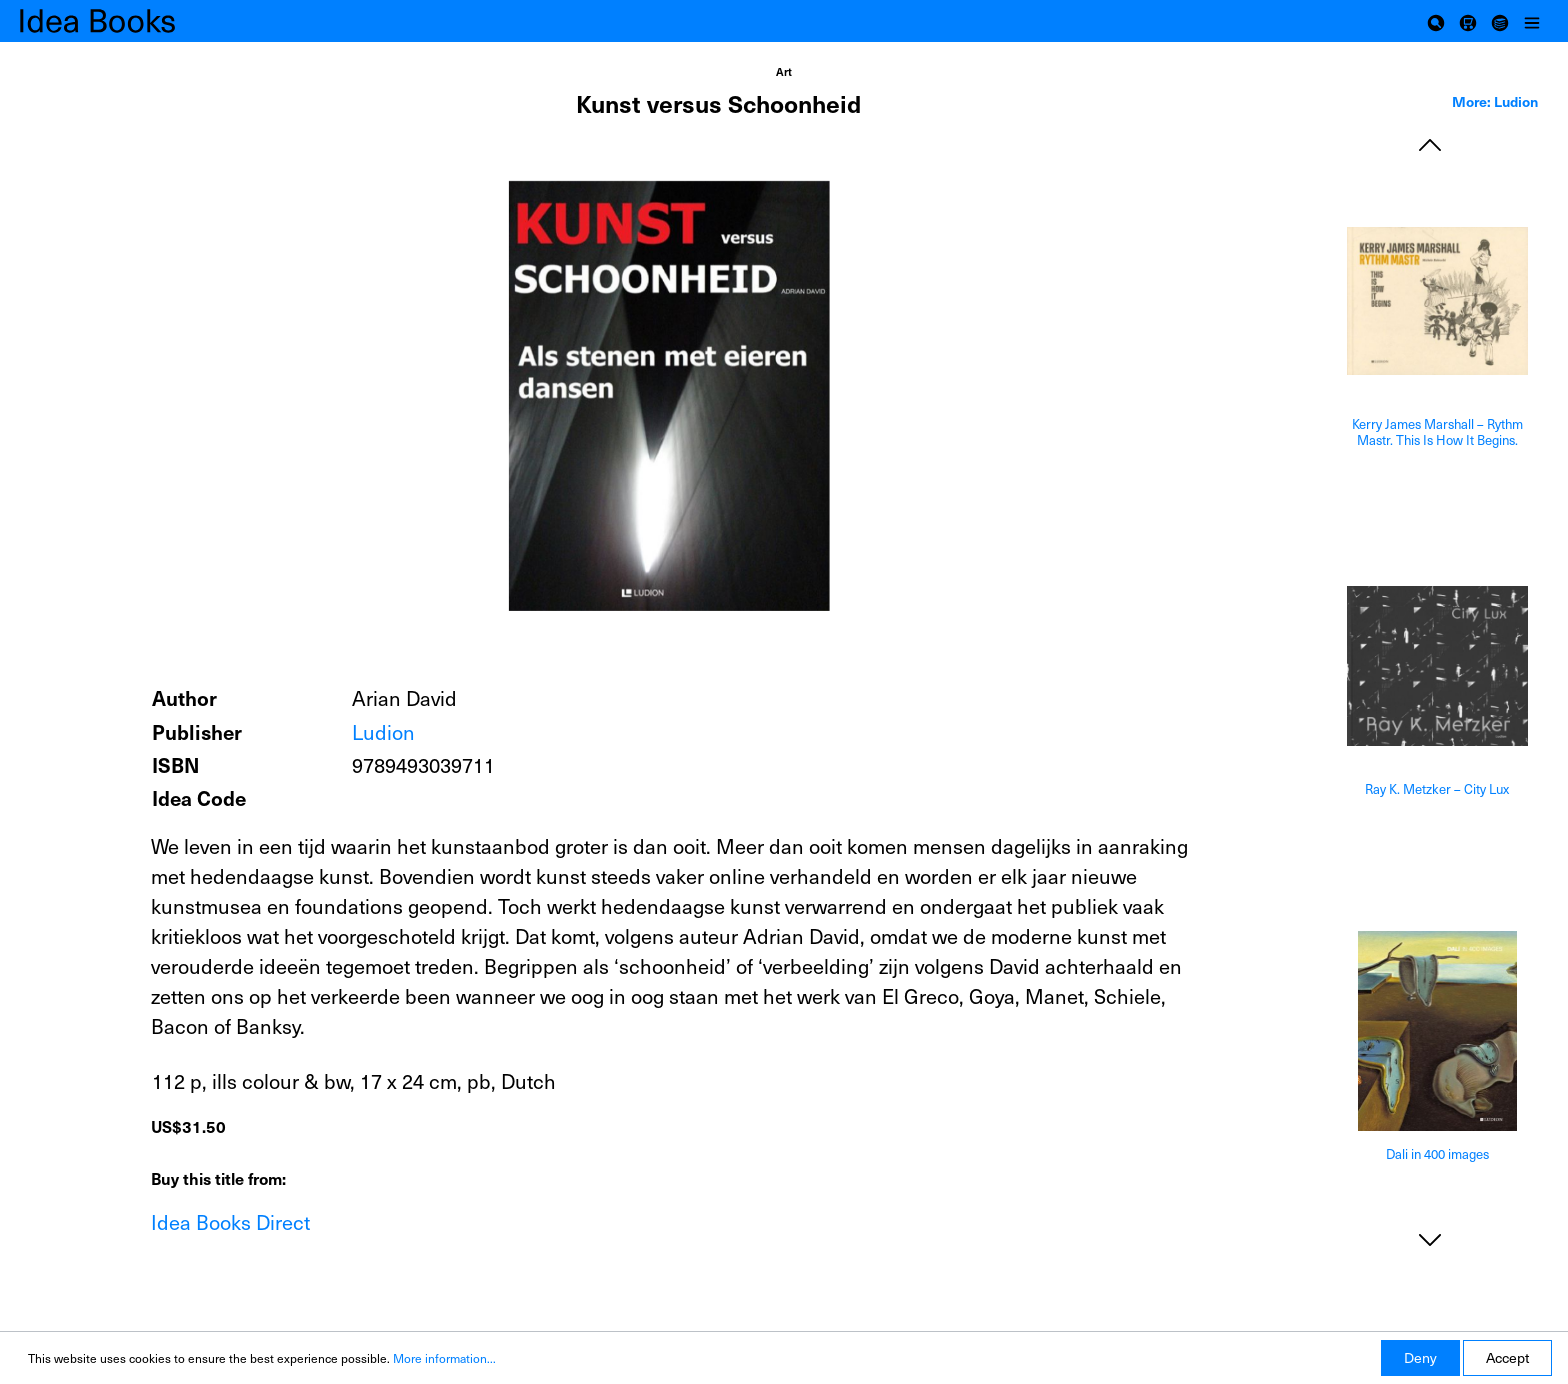 This screenshot has width=1568, height=1384. I want to click on Ray K. Metzker – City Lux, so click(1437, 789).